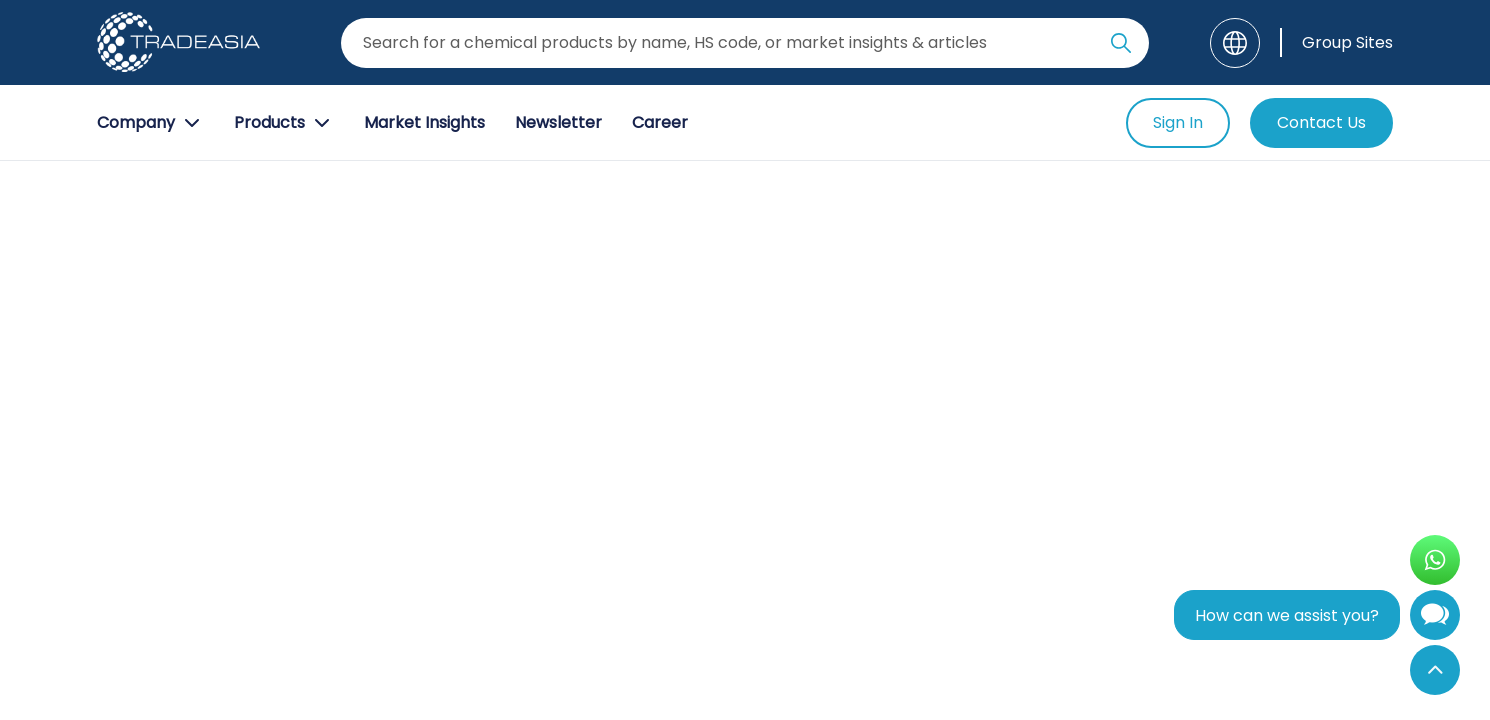  Describe the element at coordinates (1336, 42) in the screenshot. I see `[Group Sites]` at that location.